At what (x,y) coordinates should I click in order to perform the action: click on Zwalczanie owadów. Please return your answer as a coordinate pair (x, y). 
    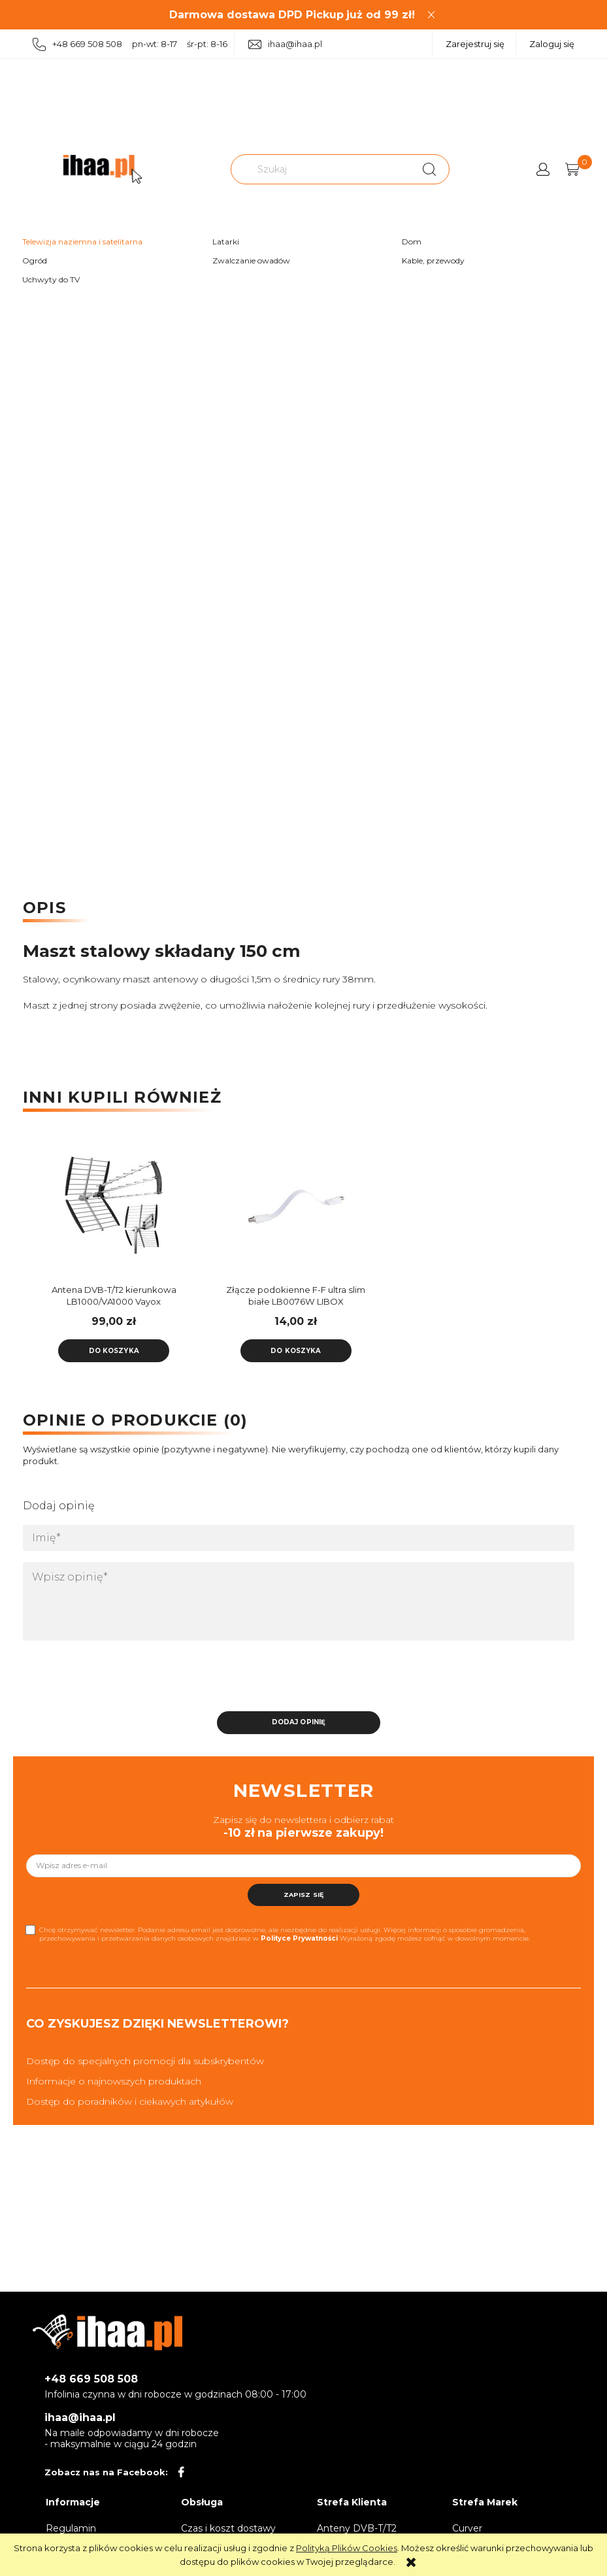
    Looking at the image, I should click on (251, 260).